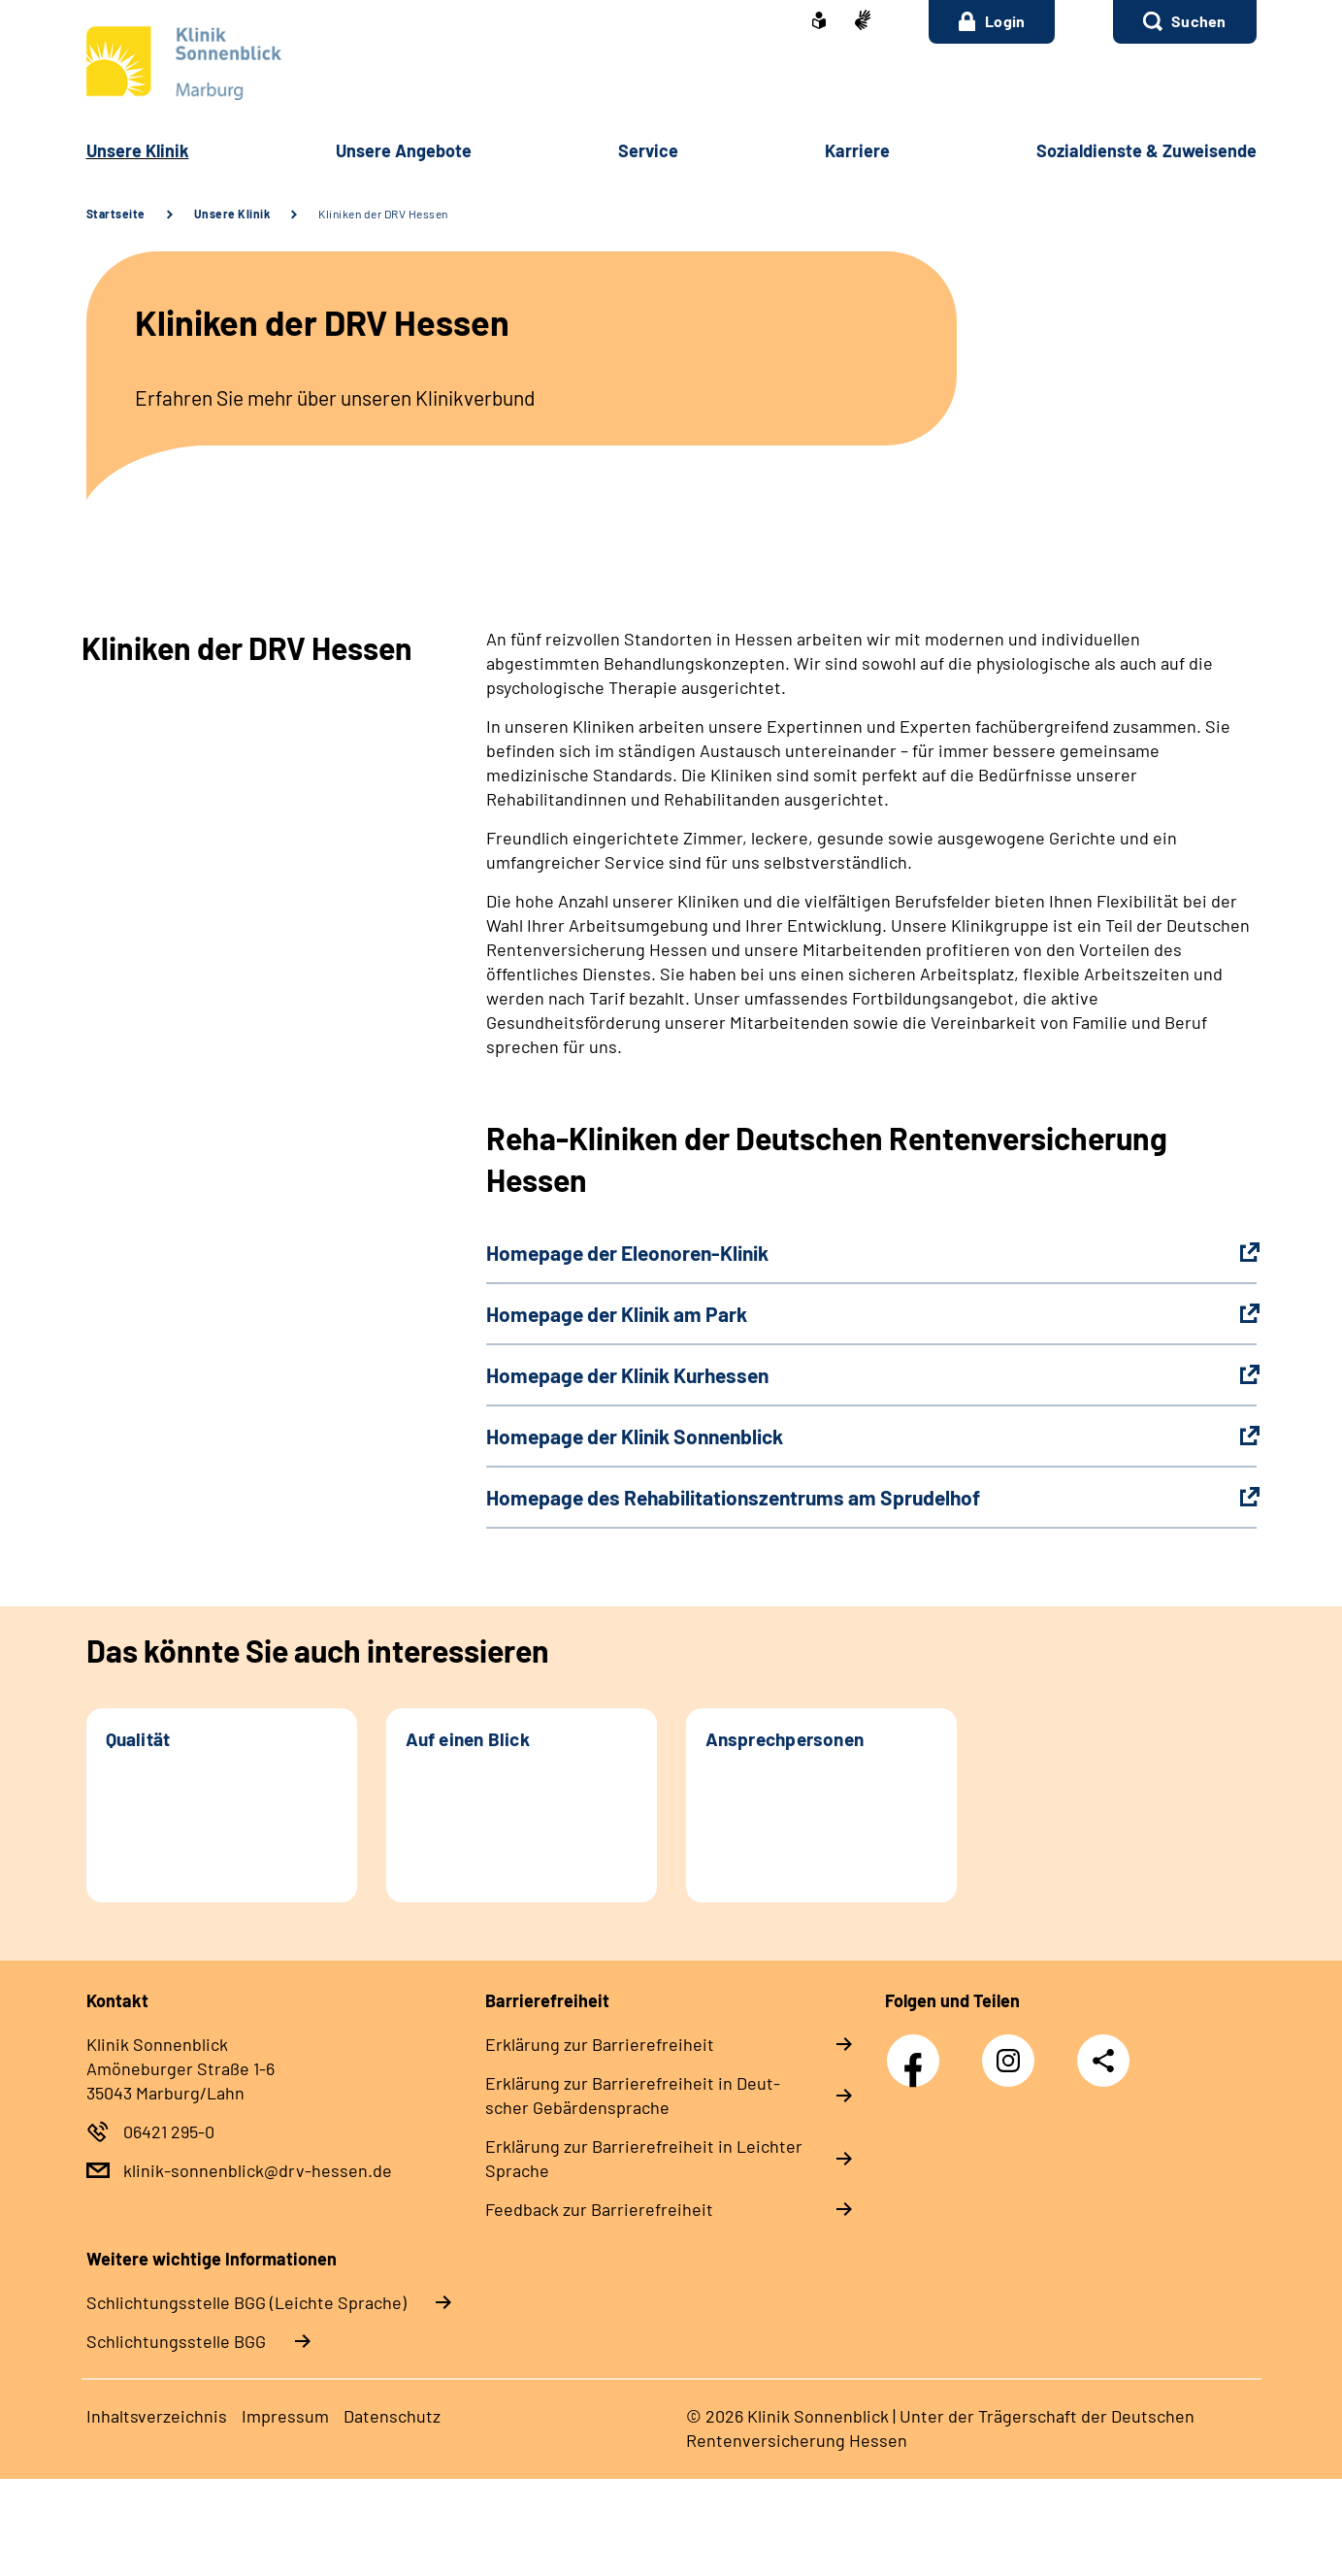  I want to click on [button], so click(1184, 22).